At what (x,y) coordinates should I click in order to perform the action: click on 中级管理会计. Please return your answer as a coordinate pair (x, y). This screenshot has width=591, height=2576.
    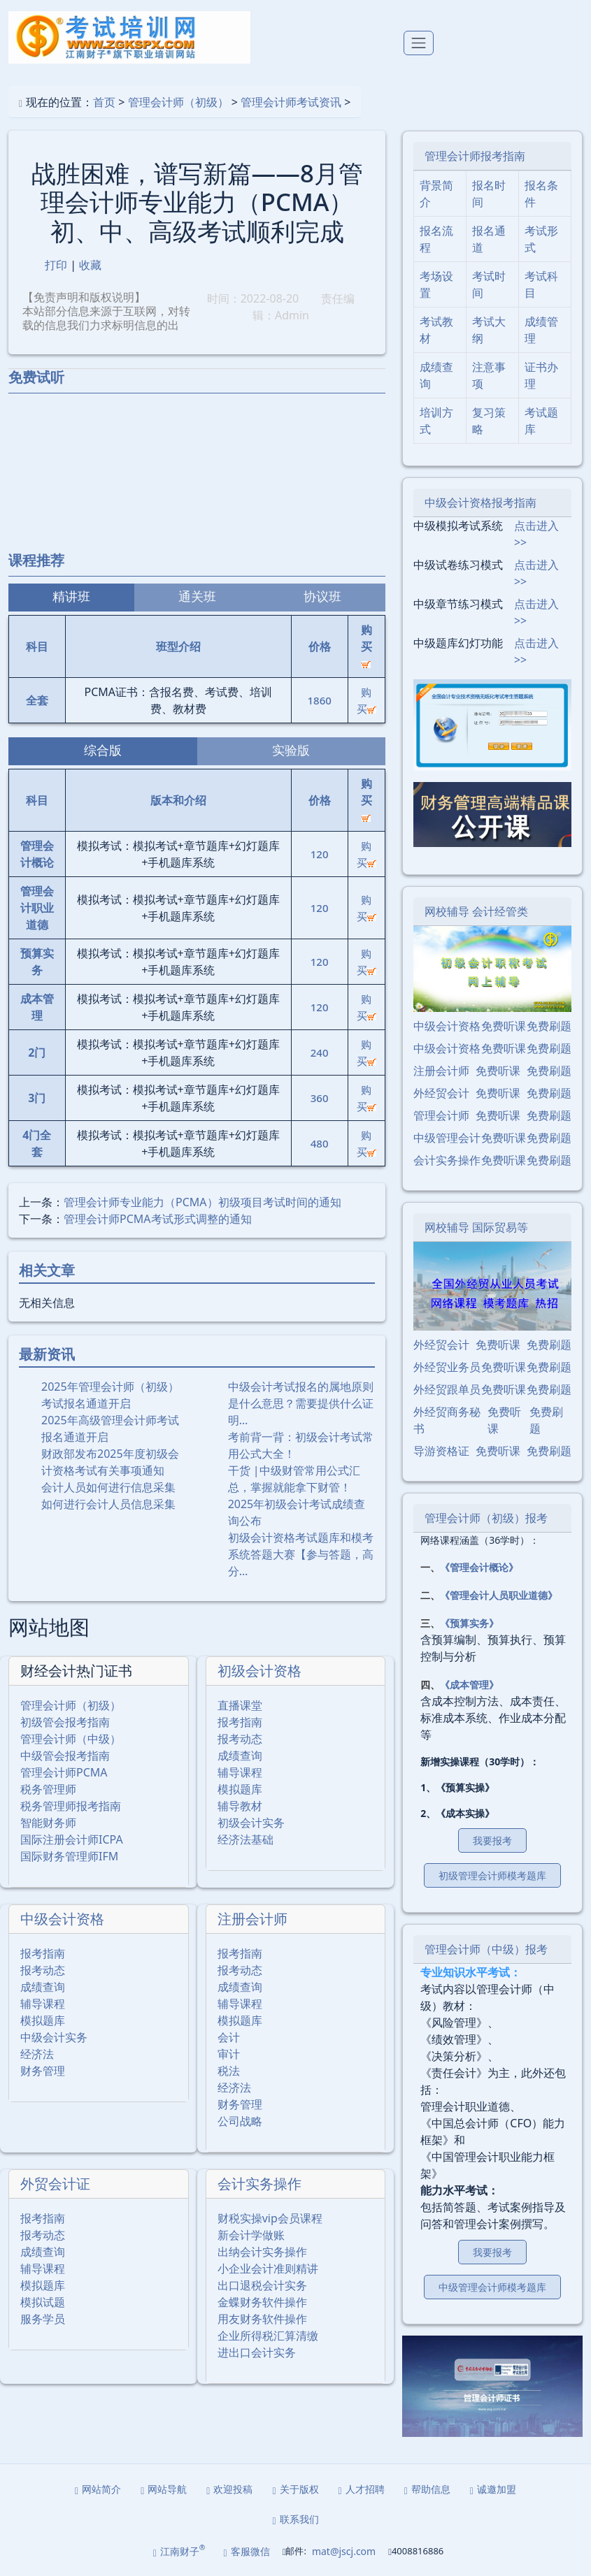
    Looking at the image, I should click on (446, 1137).